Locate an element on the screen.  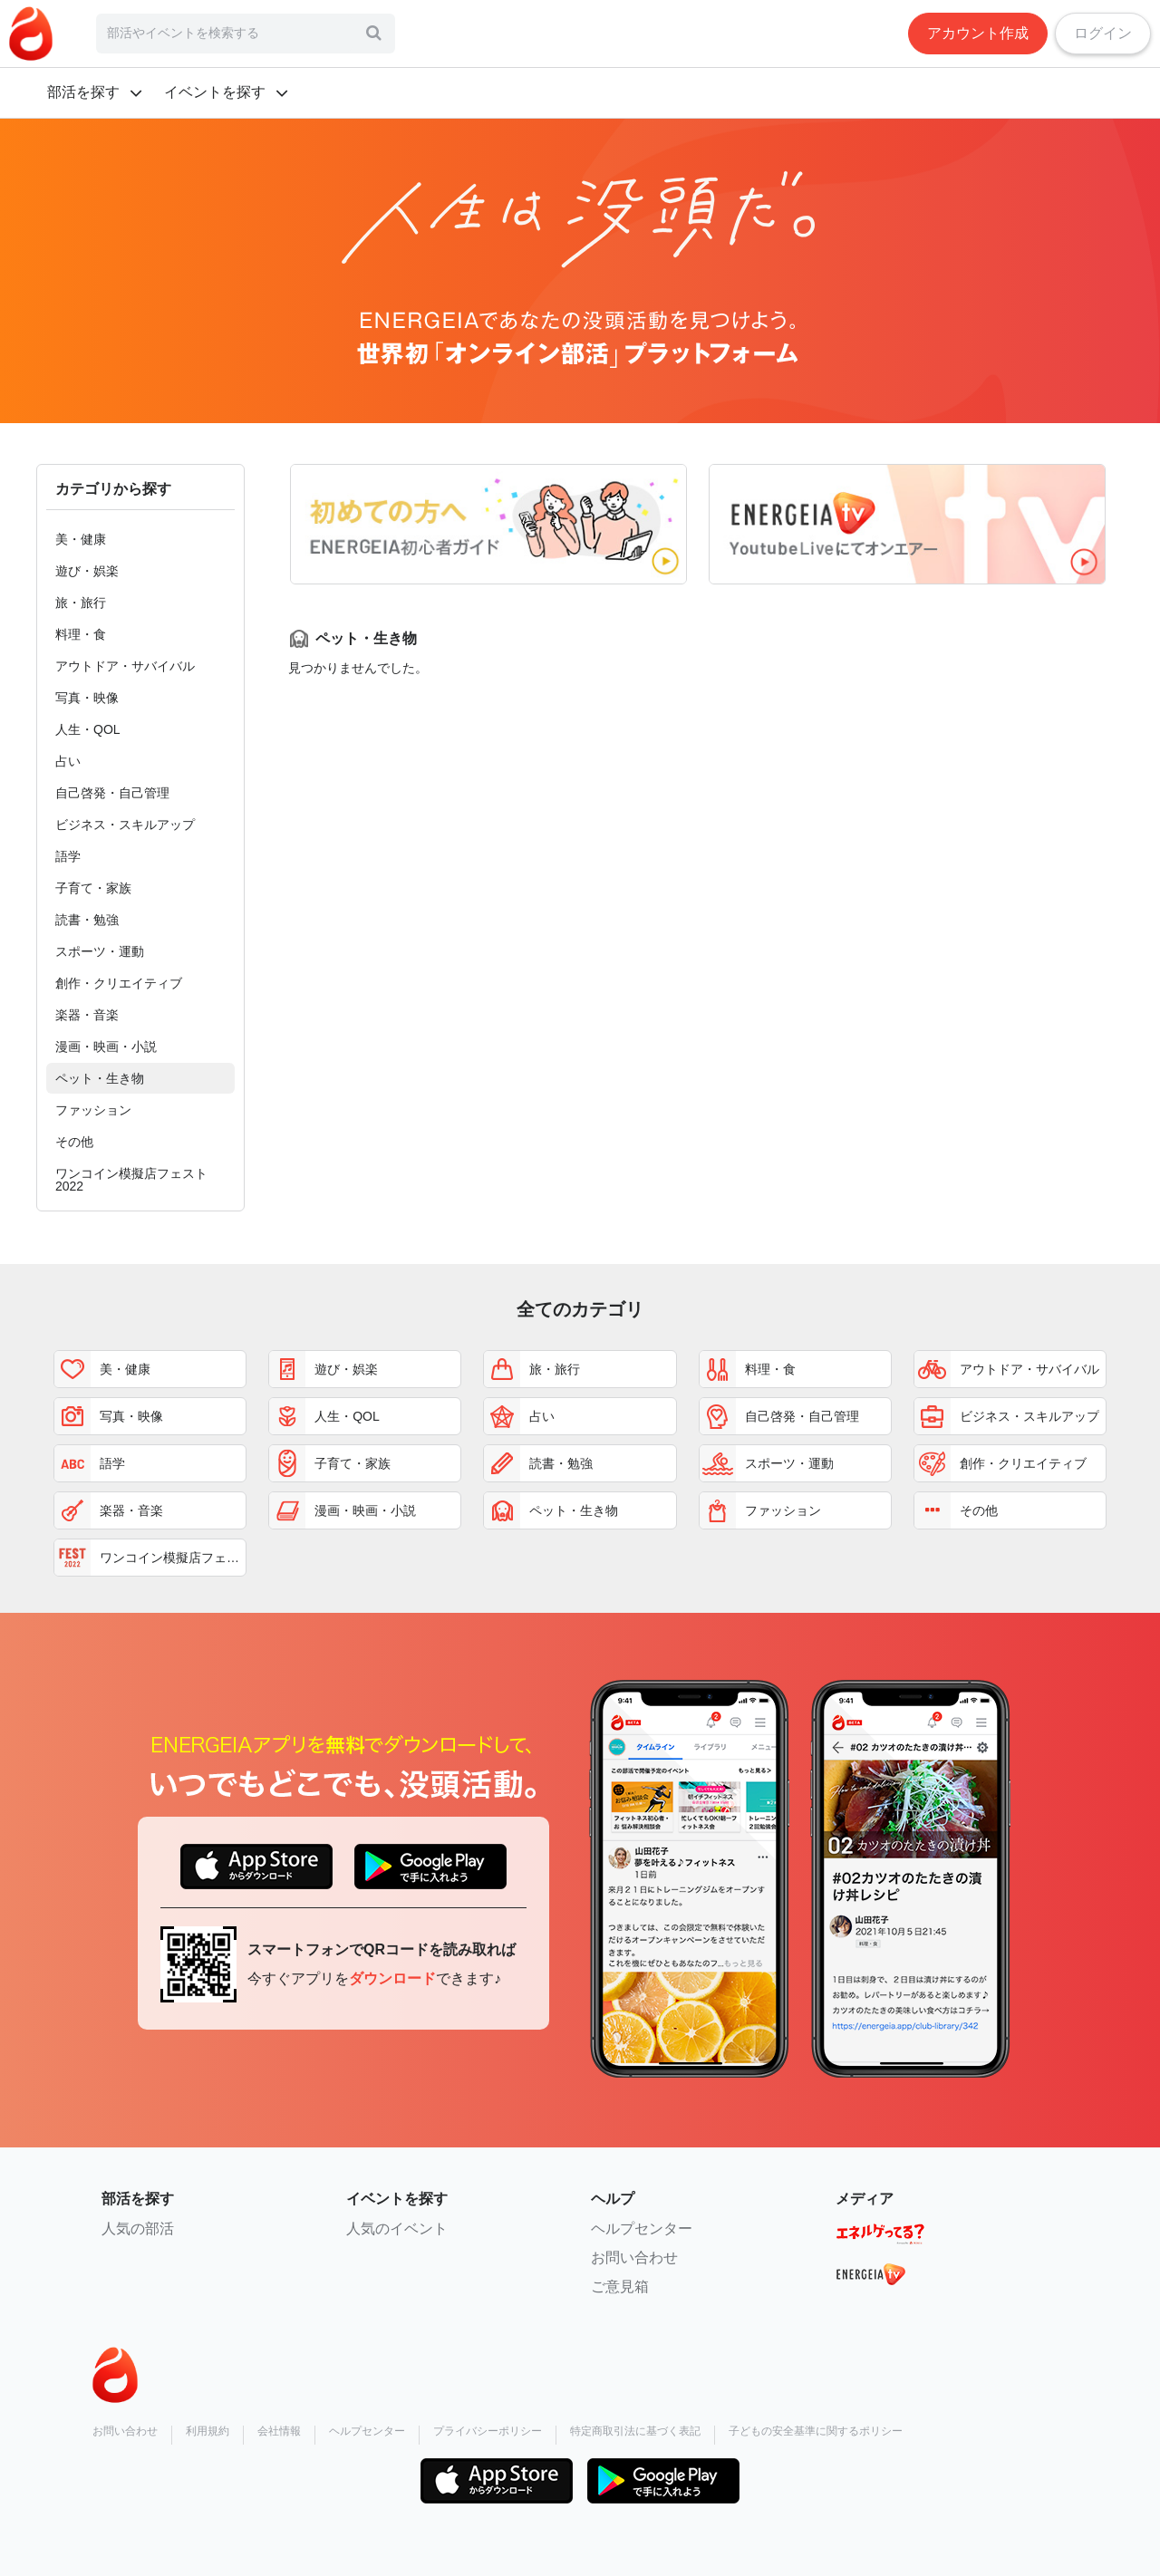
ワンコイン模擬店フェスト2022 is located at coordinates (131, 1179).